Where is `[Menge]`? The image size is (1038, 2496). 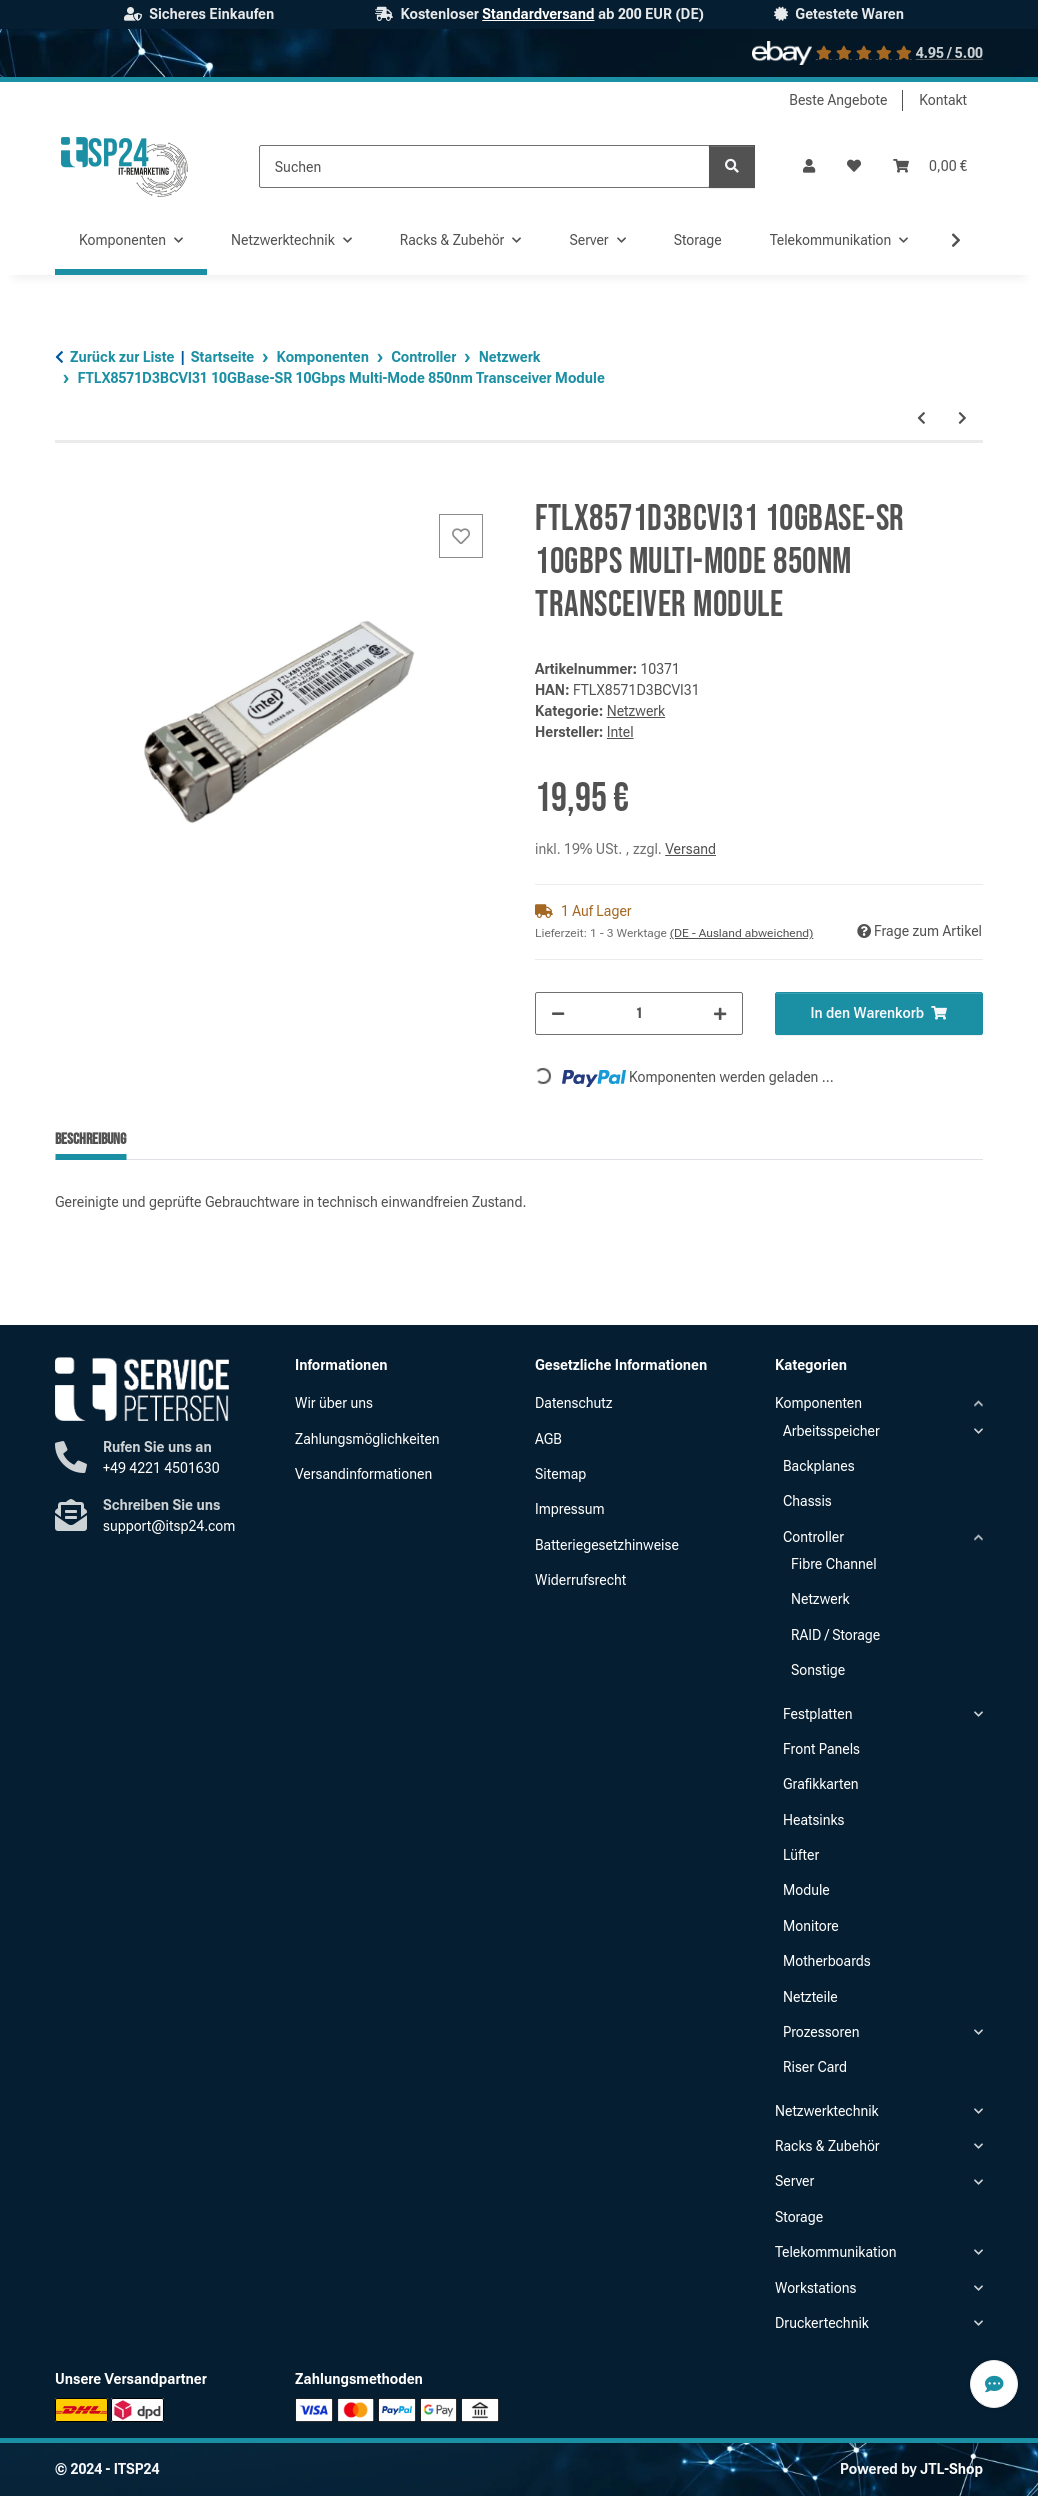 [Menge] is located at coordinates (639, 1013).